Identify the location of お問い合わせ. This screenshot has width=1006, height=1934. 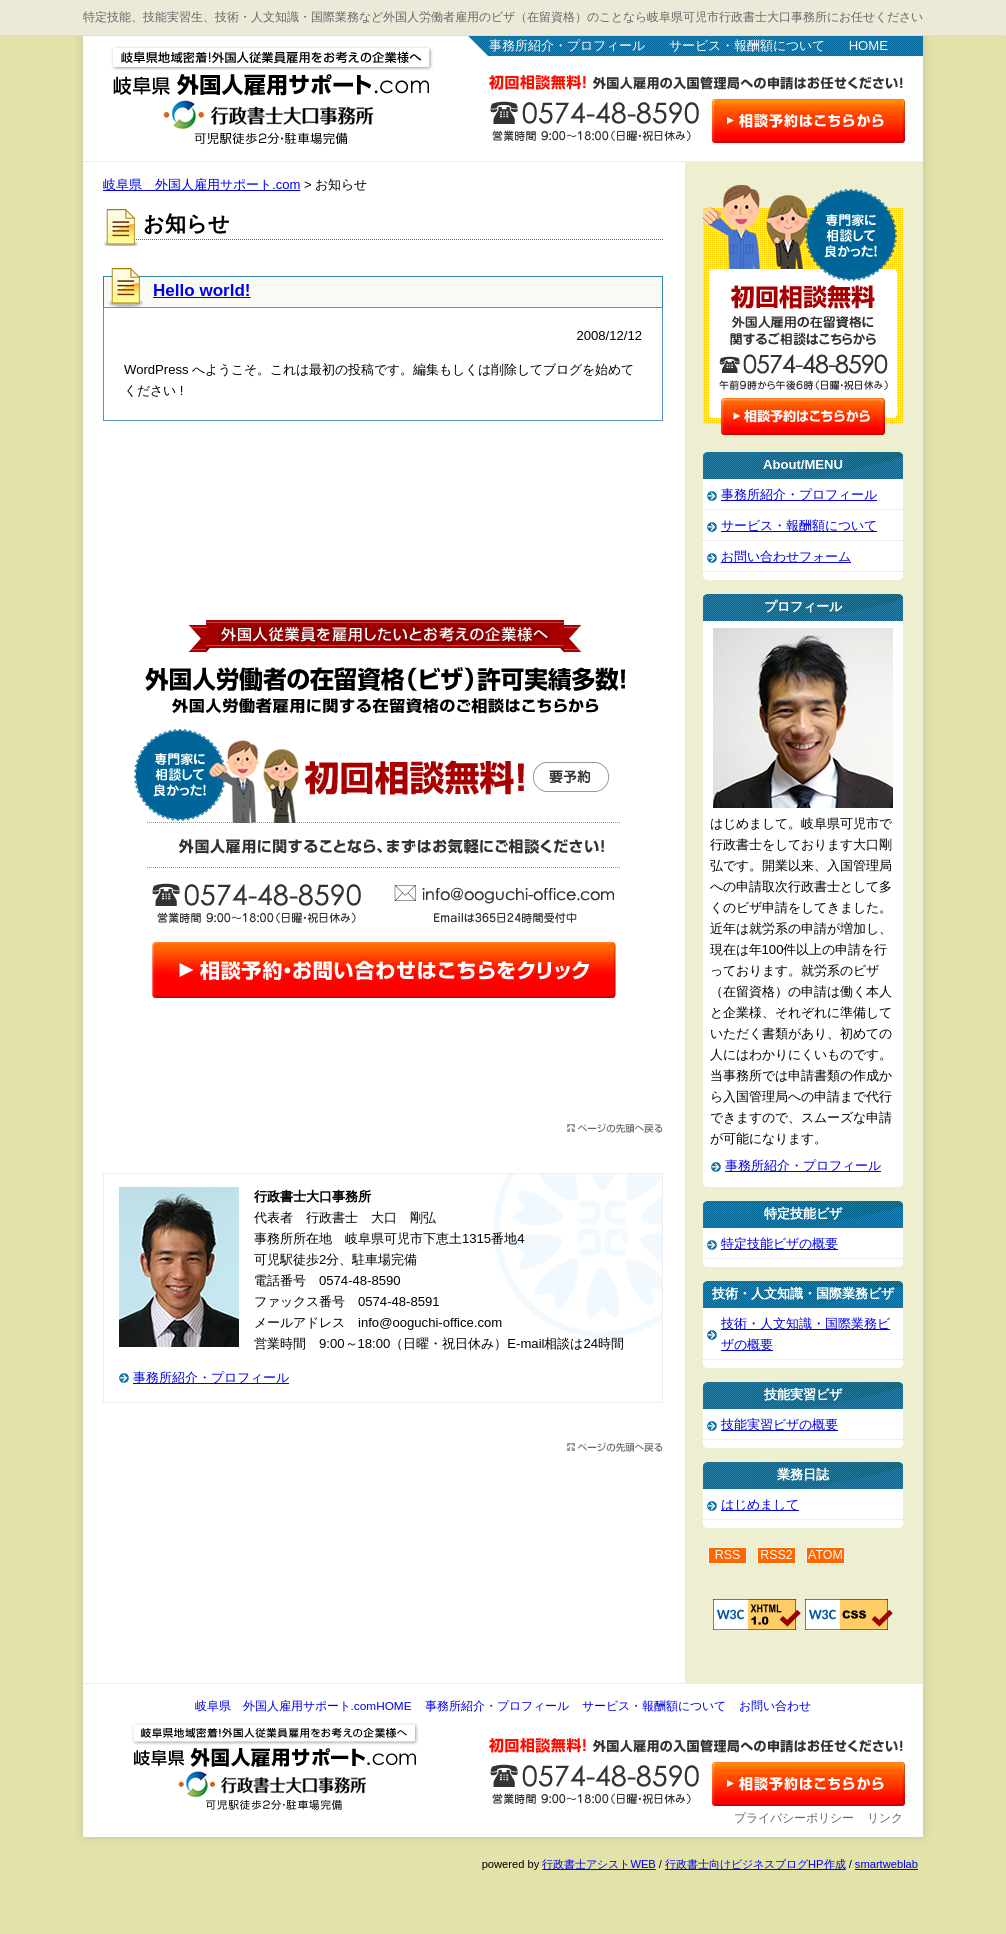
(775, 1706).